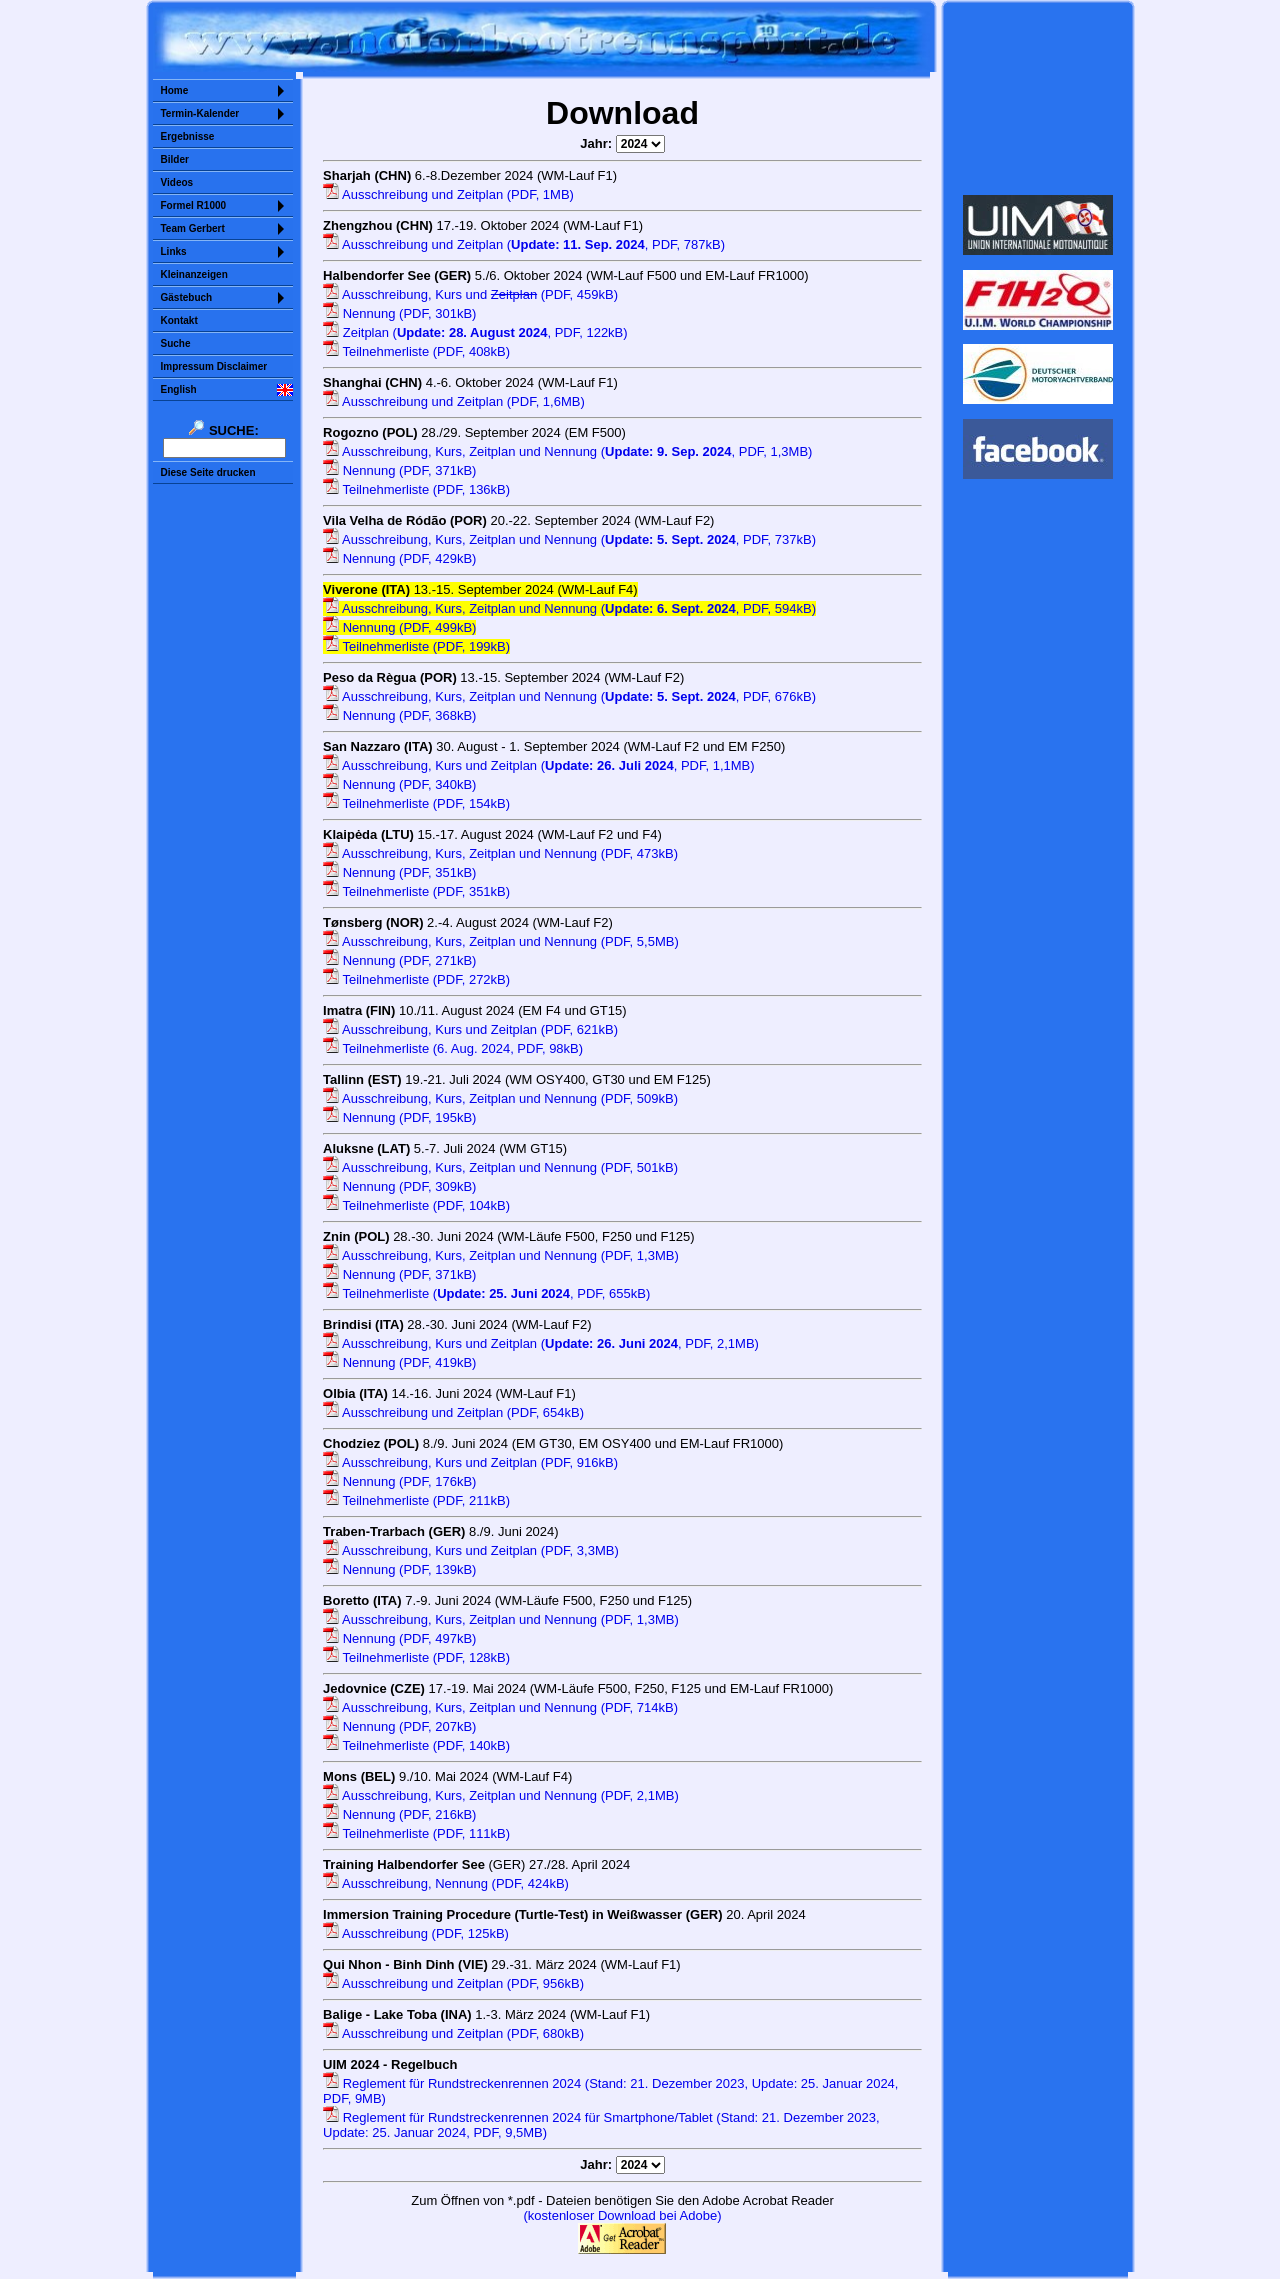  I want to click on Ausschreibung, Kurs, Zeitplan und Nennung (PDF, 473kB), so click(500, 853).